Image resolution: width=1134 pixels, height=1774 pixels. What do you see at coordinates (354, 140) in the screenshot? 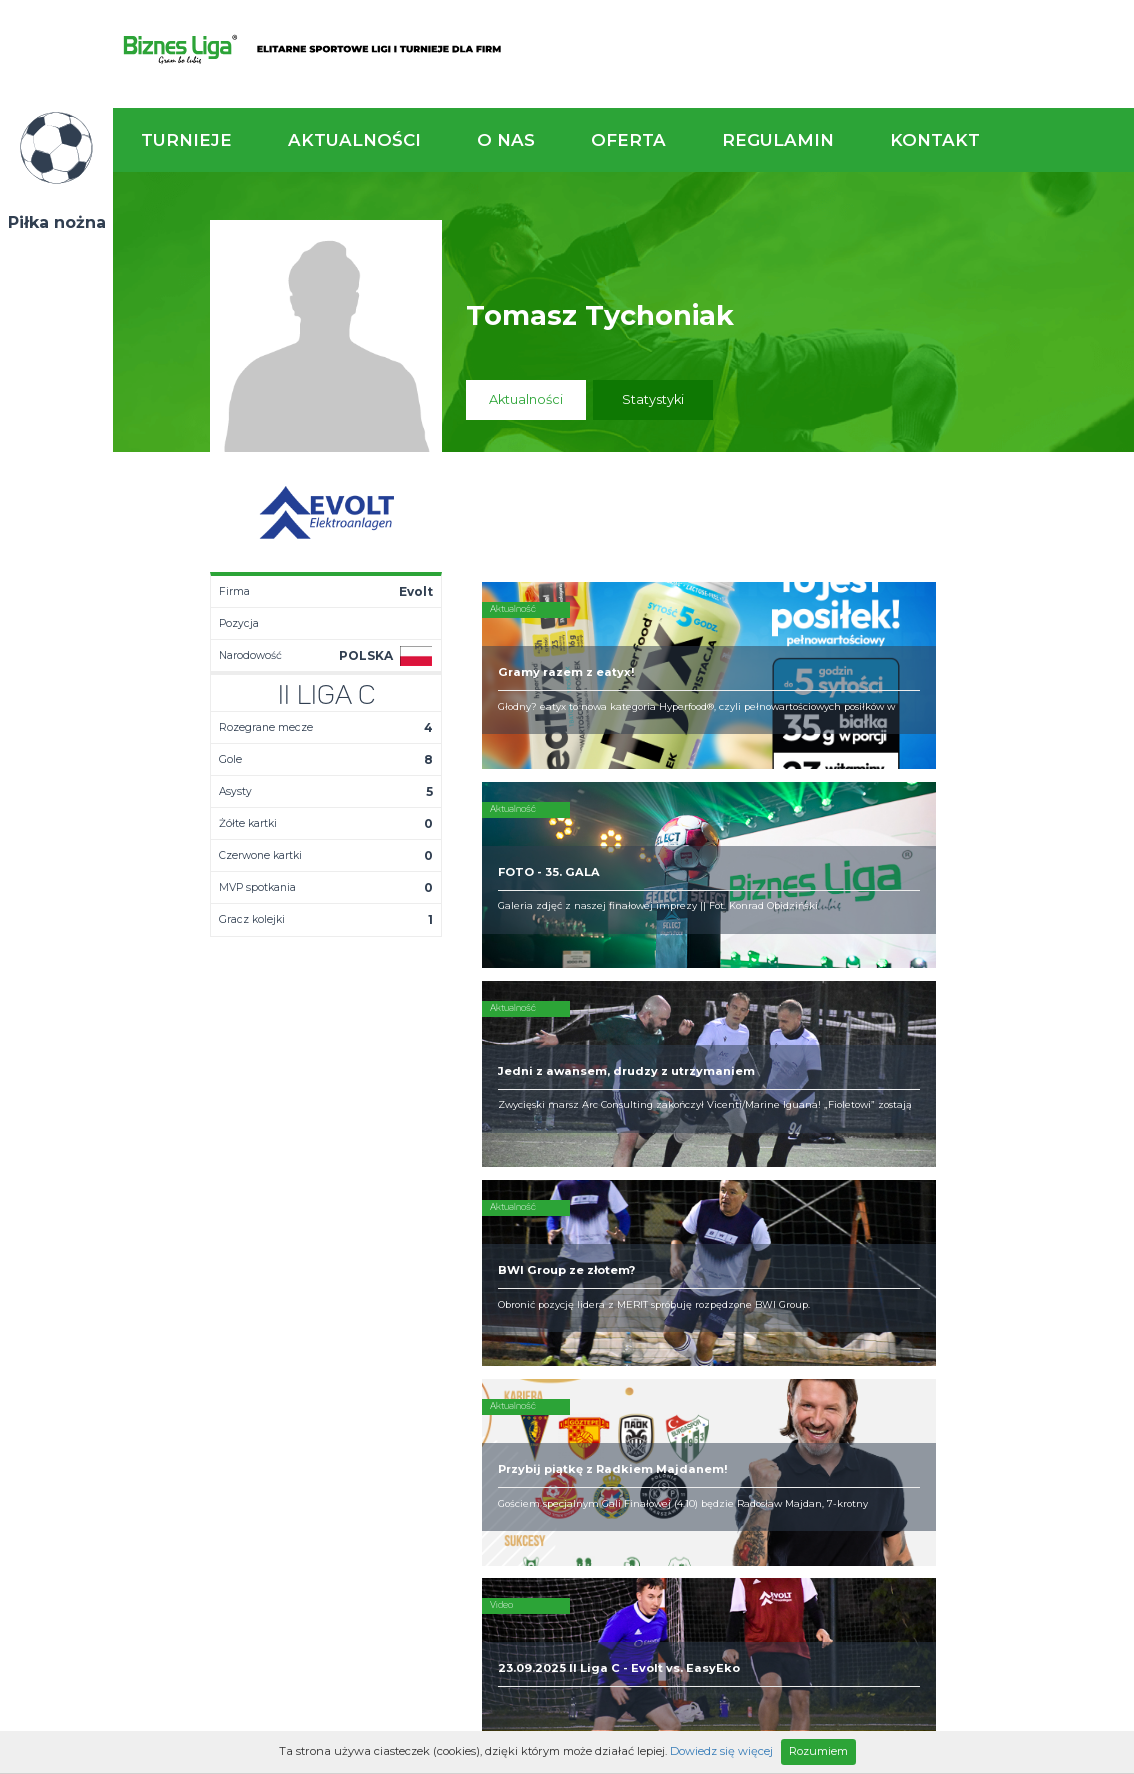
I see `Aktualności` at bounding box center [354, 140].